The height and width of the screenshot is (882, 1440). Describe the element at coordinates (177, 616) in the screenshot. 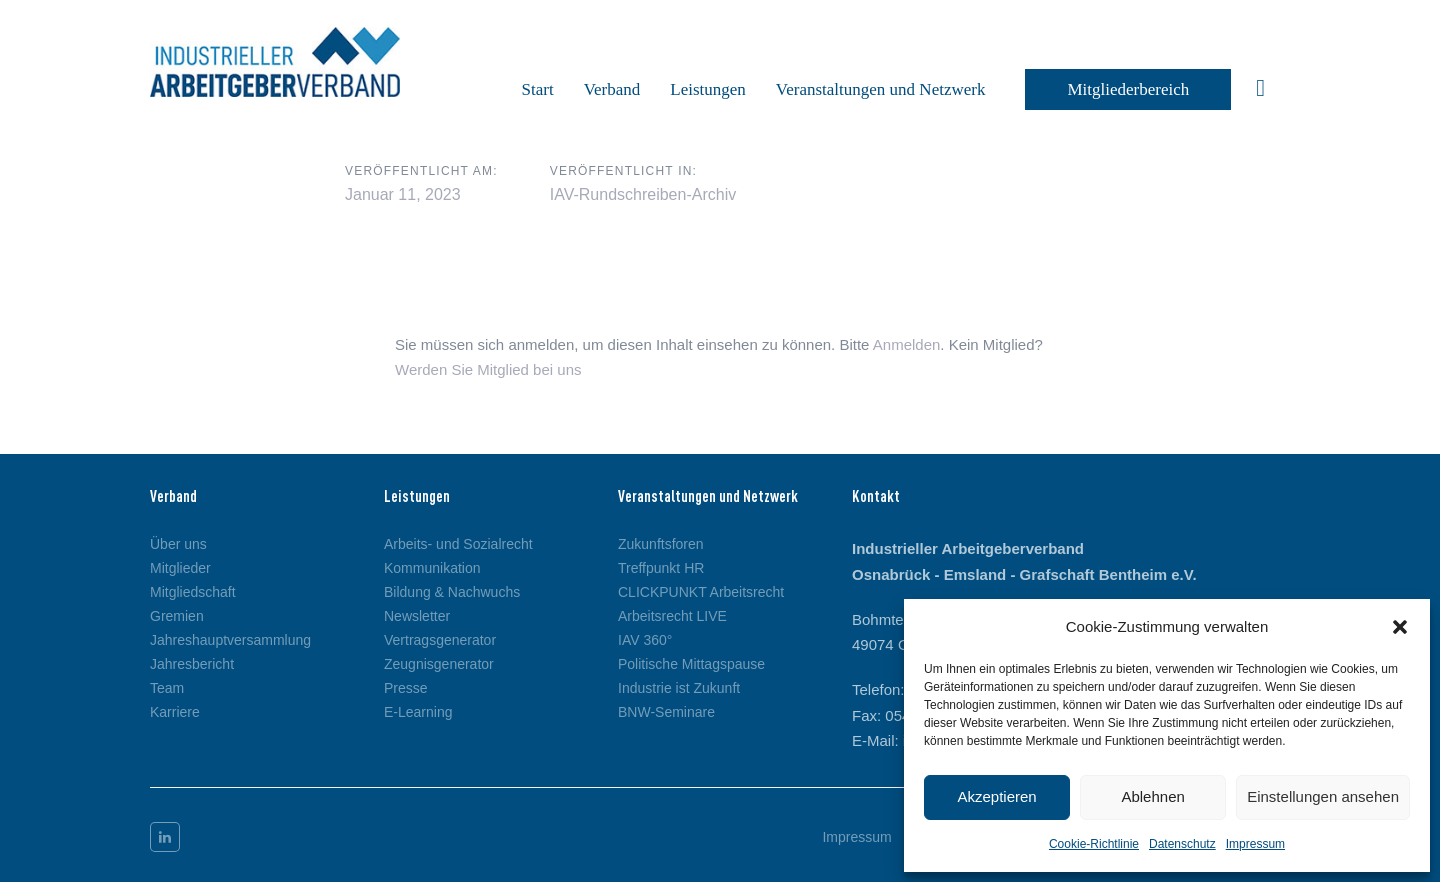

I see `Gremien` at that location.